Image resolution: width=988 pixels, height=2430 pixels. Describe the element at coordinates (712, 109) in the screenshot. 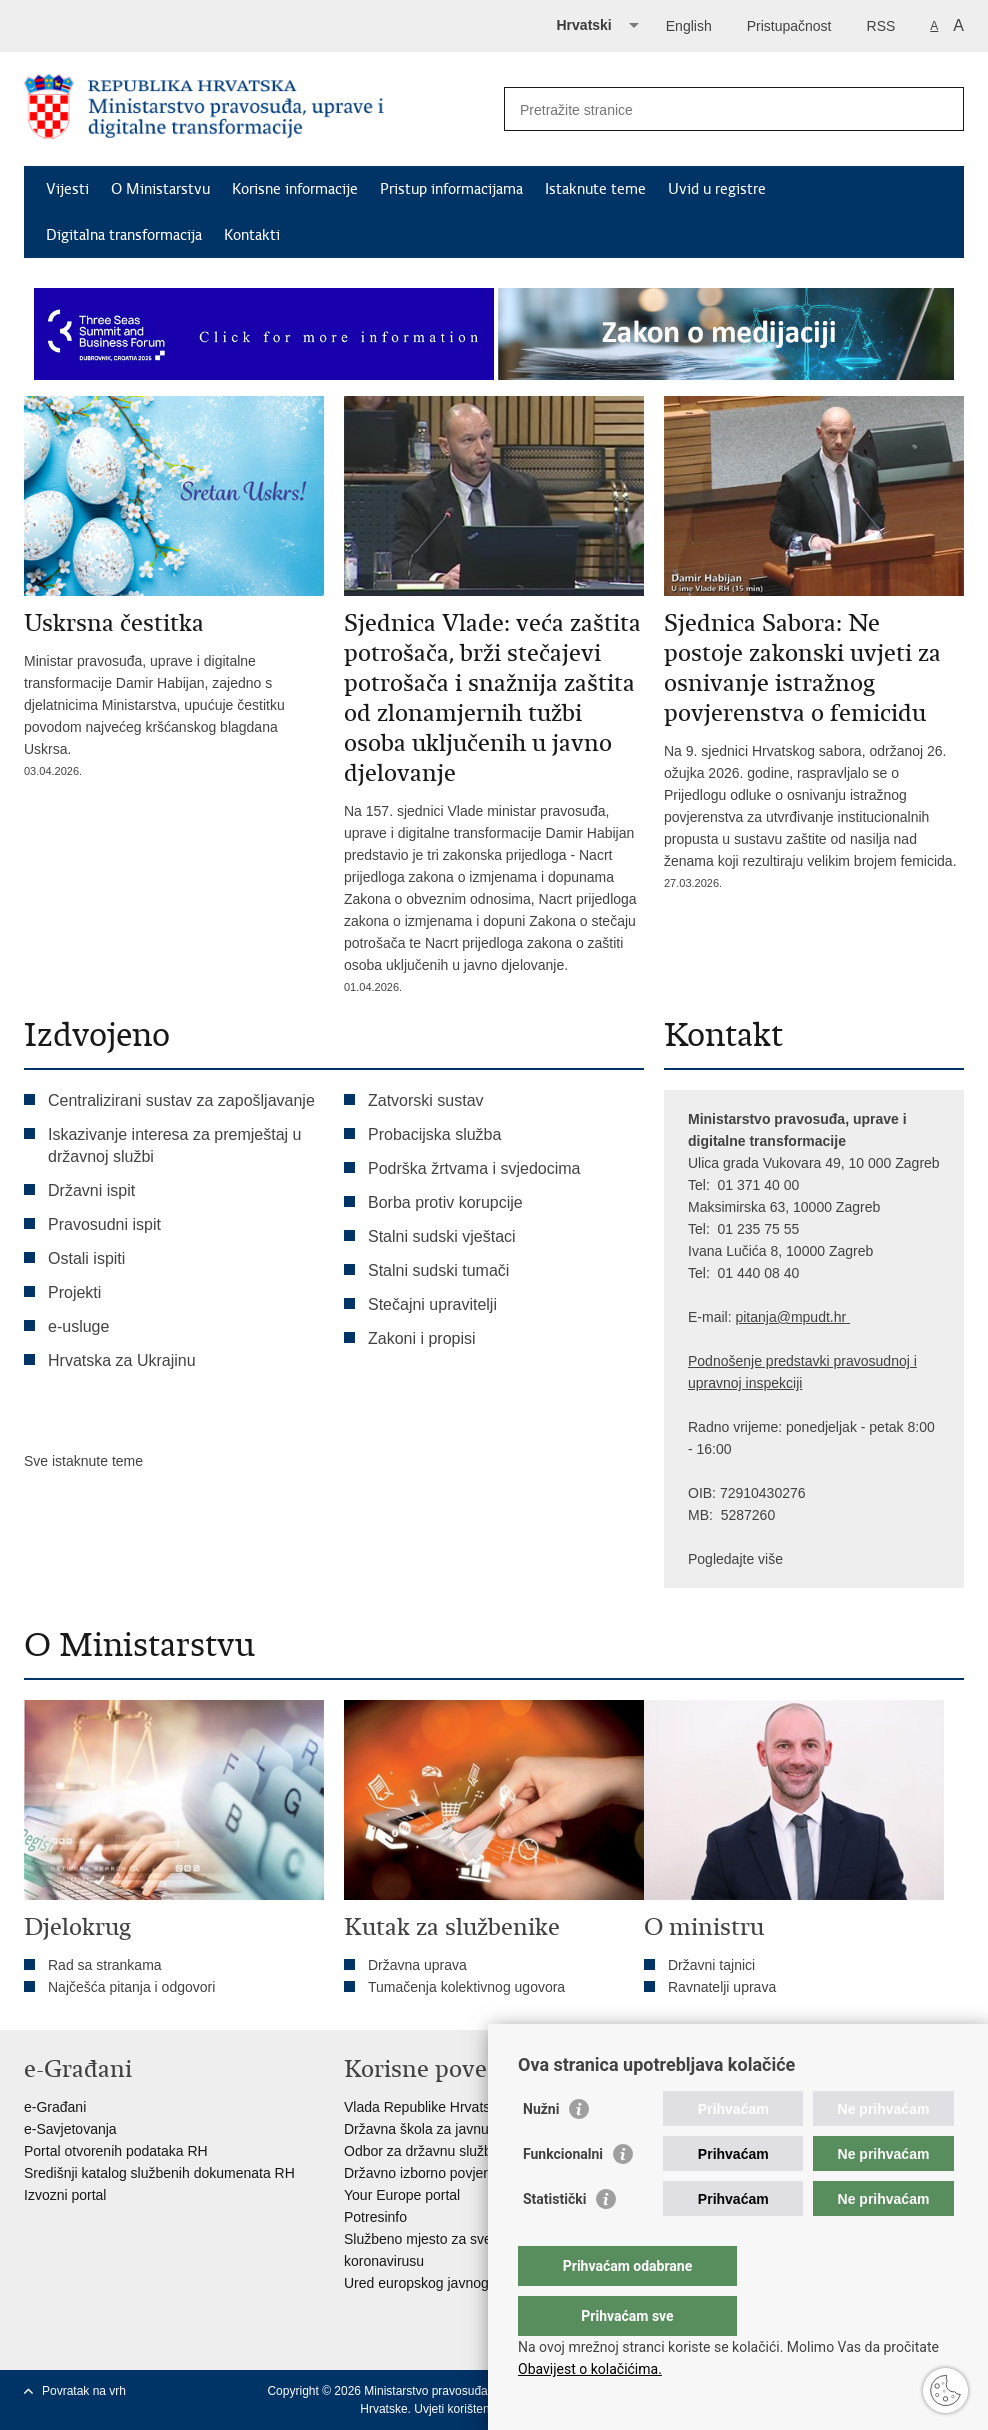

I see `[Unesite pojam za pretraživanje]` at that location.